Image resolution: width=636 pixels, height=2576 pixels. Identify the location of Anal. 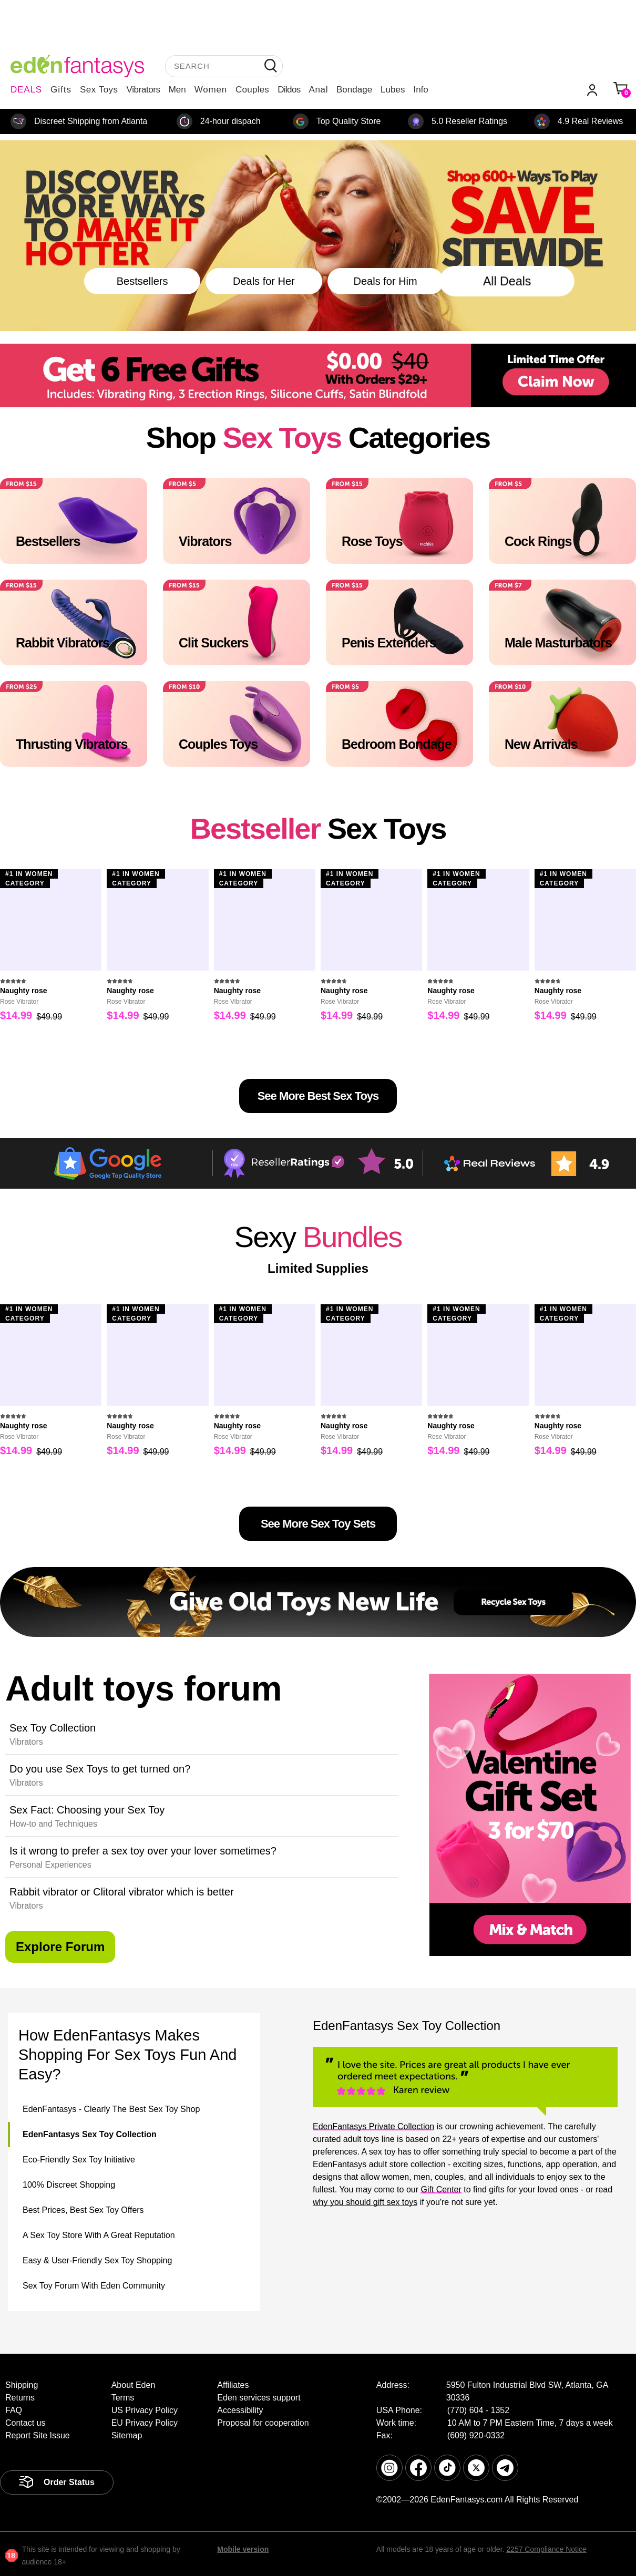
(318, 90).